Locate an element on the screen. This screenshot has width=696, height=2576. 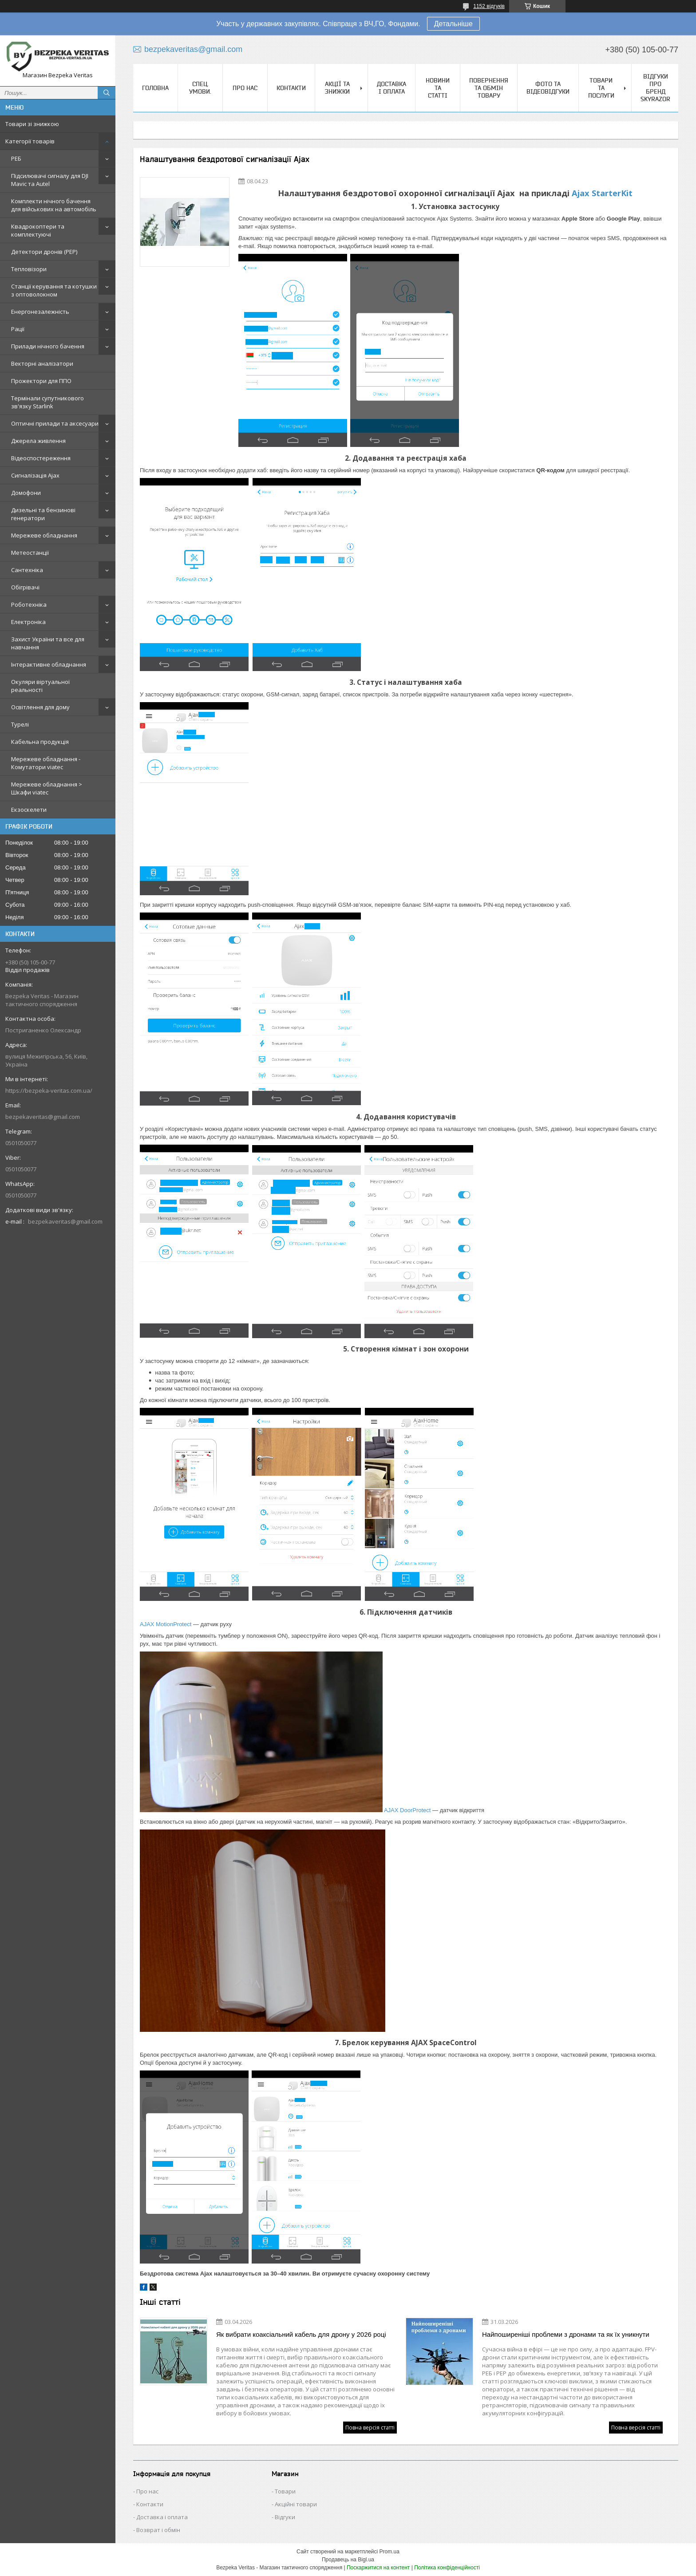
Термінали супутникового зв'язку Starlink is located at coordinates (47, 402).